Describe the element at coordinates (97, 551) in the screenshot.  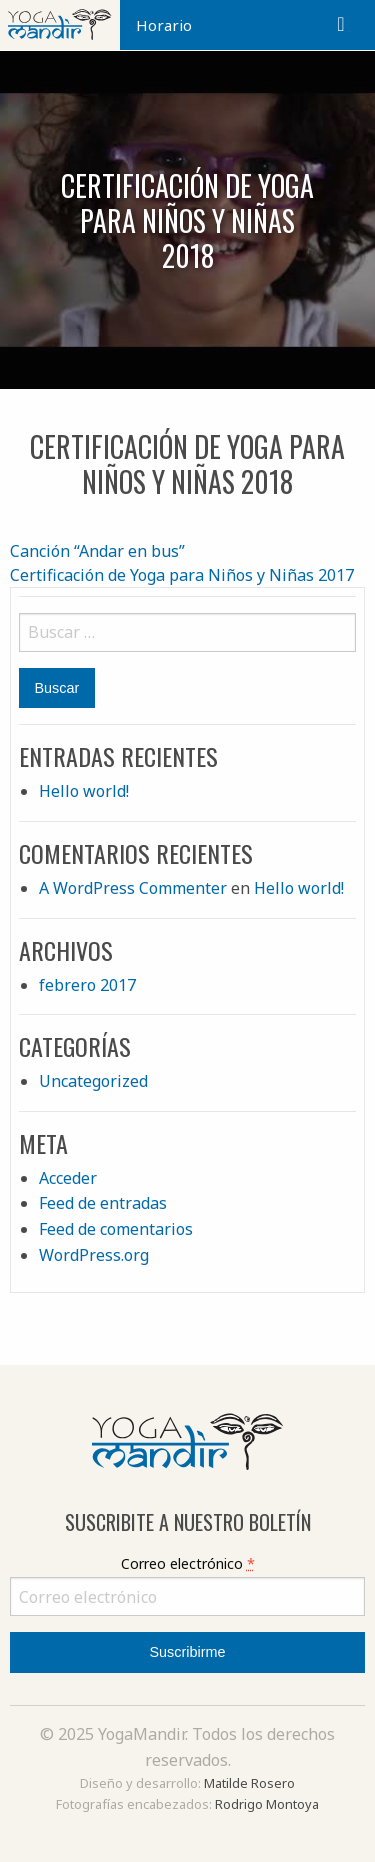
I see `Canción “Andar en bus”` at that location.